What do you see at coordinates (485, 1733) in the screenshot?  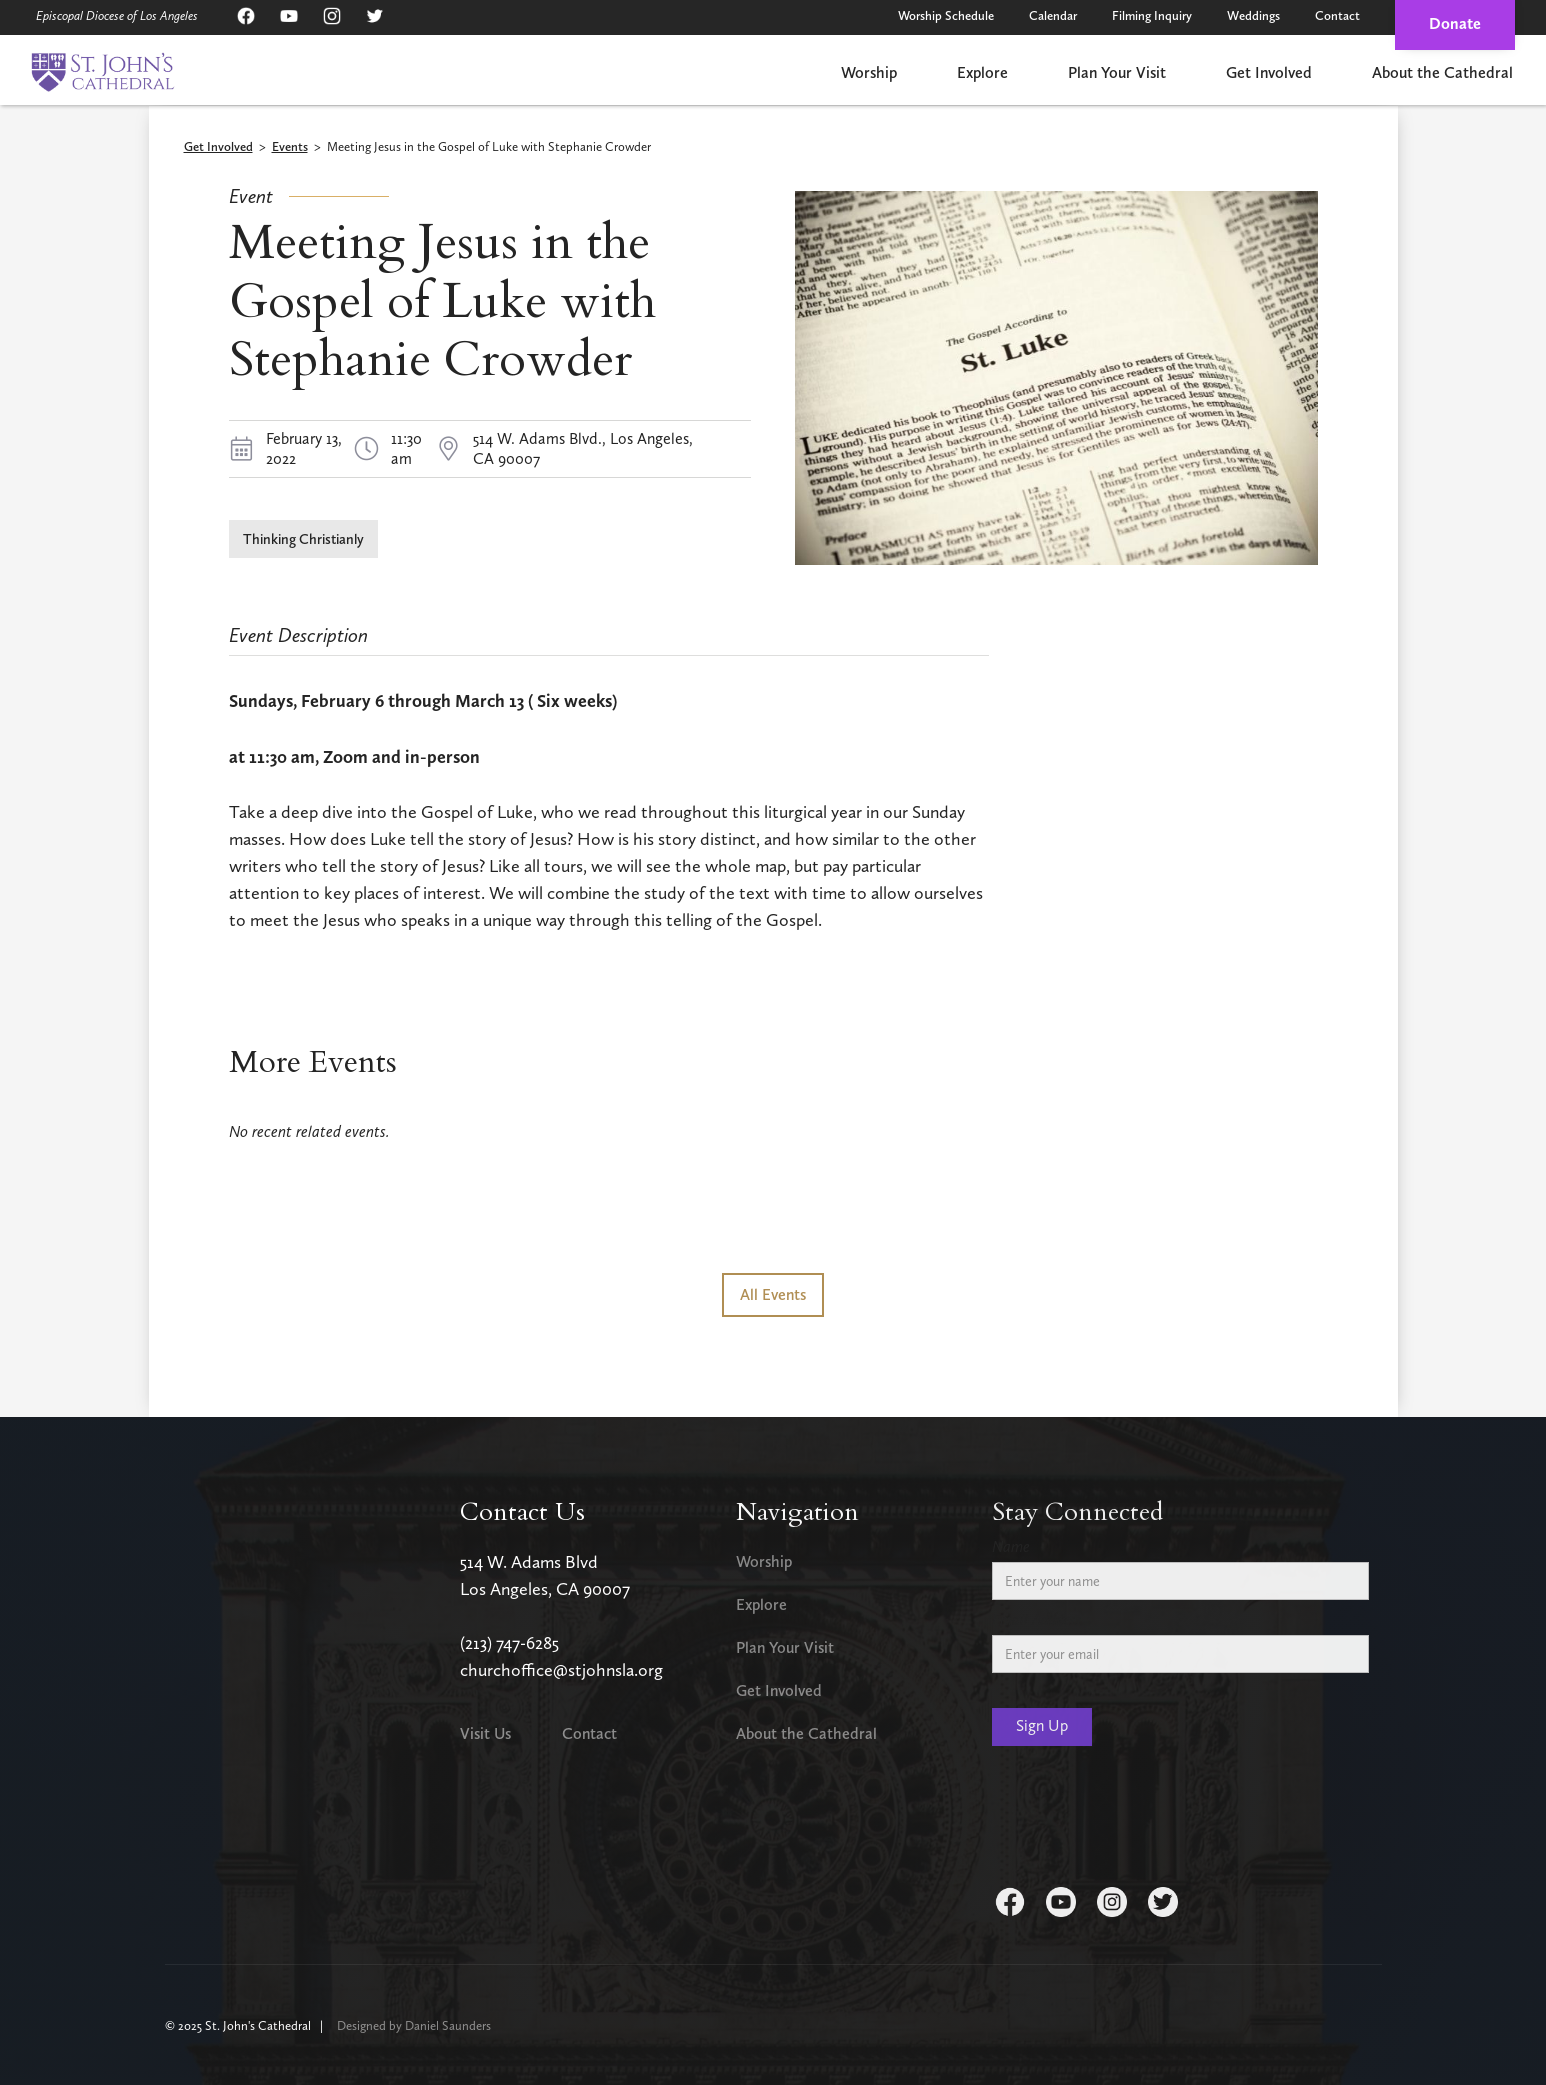 I see `Visit Us` at bounding box center [485, 1733].